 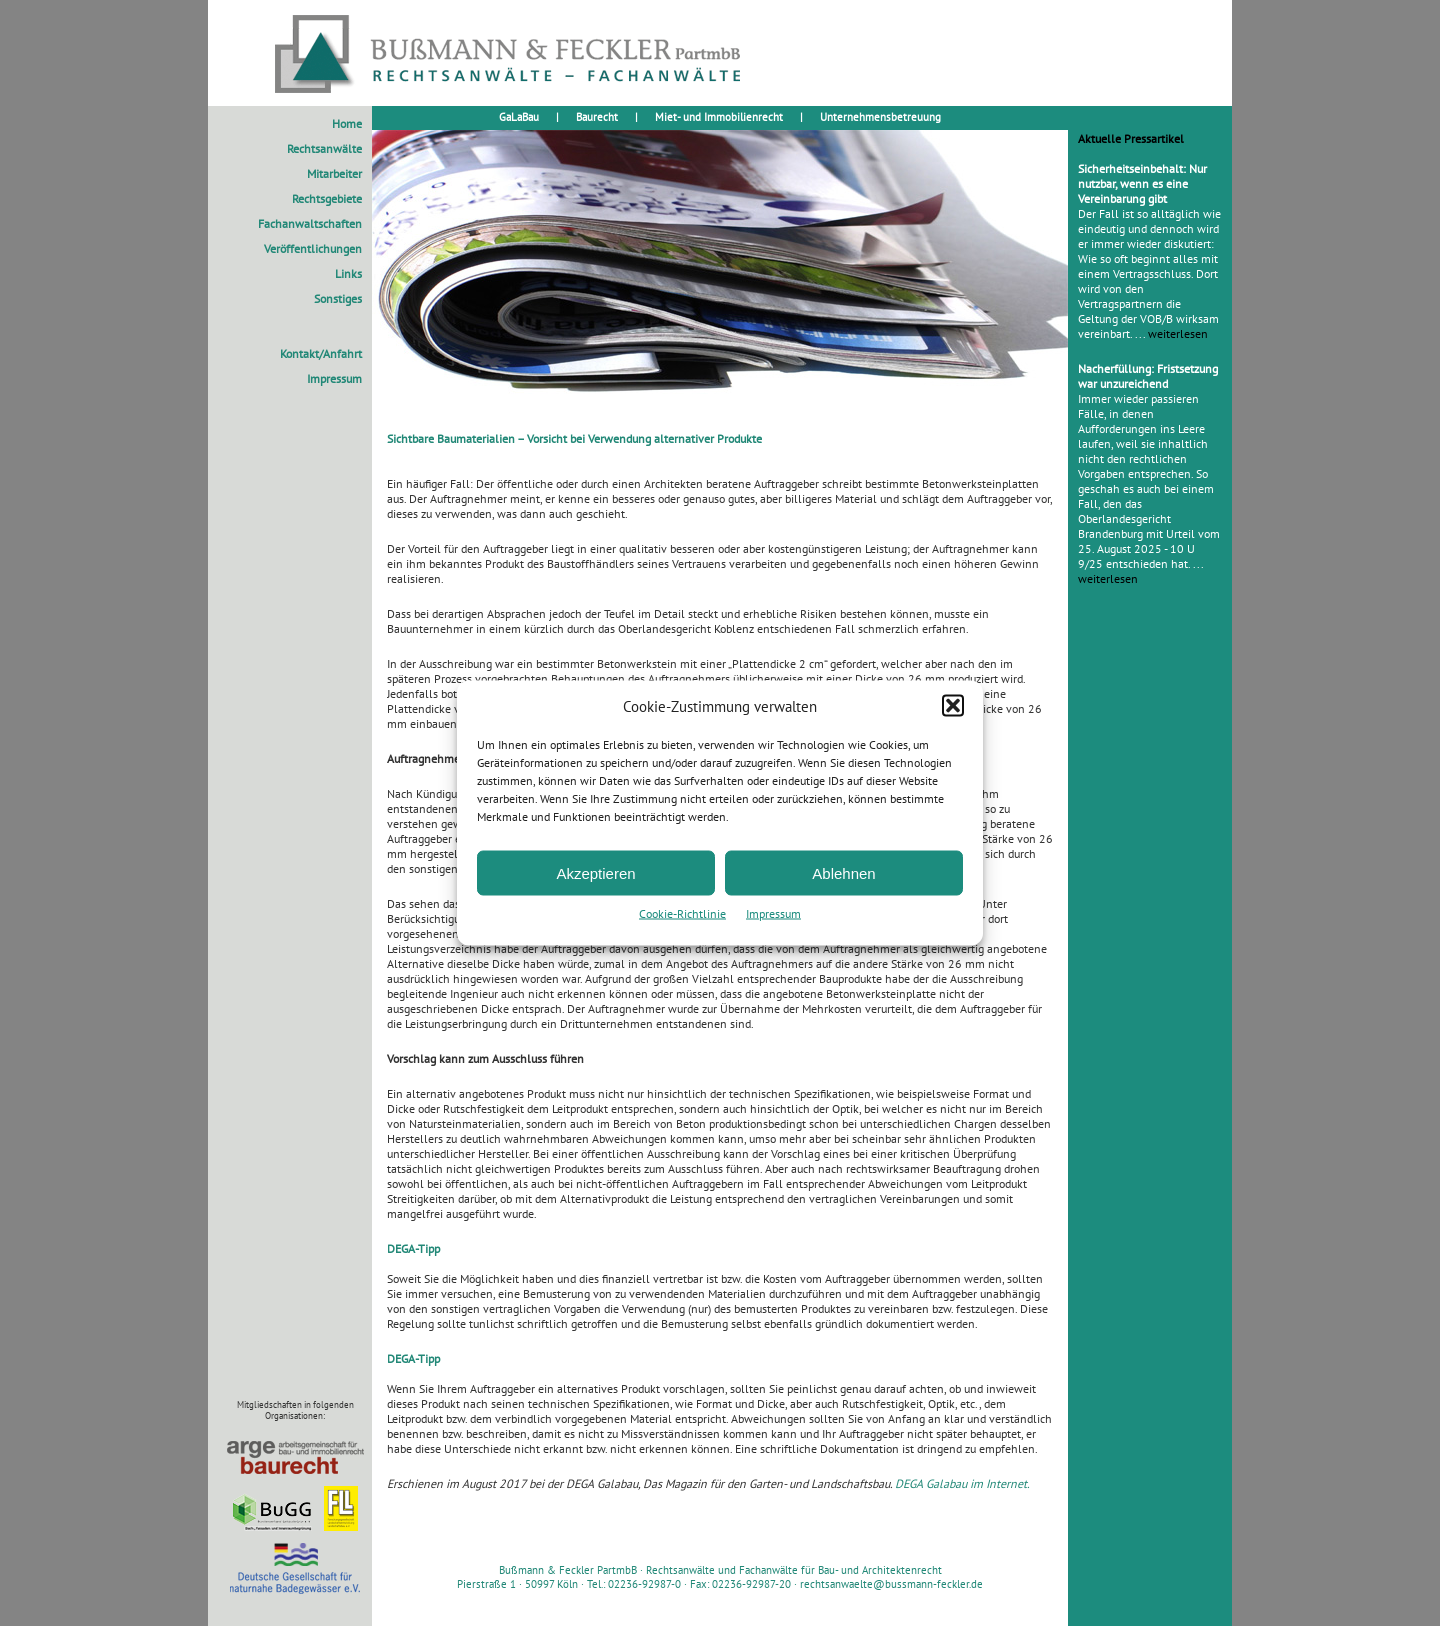 What do you see at coordinates (595, 872) in the screenshot?
I see `Akzeptieren` at bounding box center [595, 872].